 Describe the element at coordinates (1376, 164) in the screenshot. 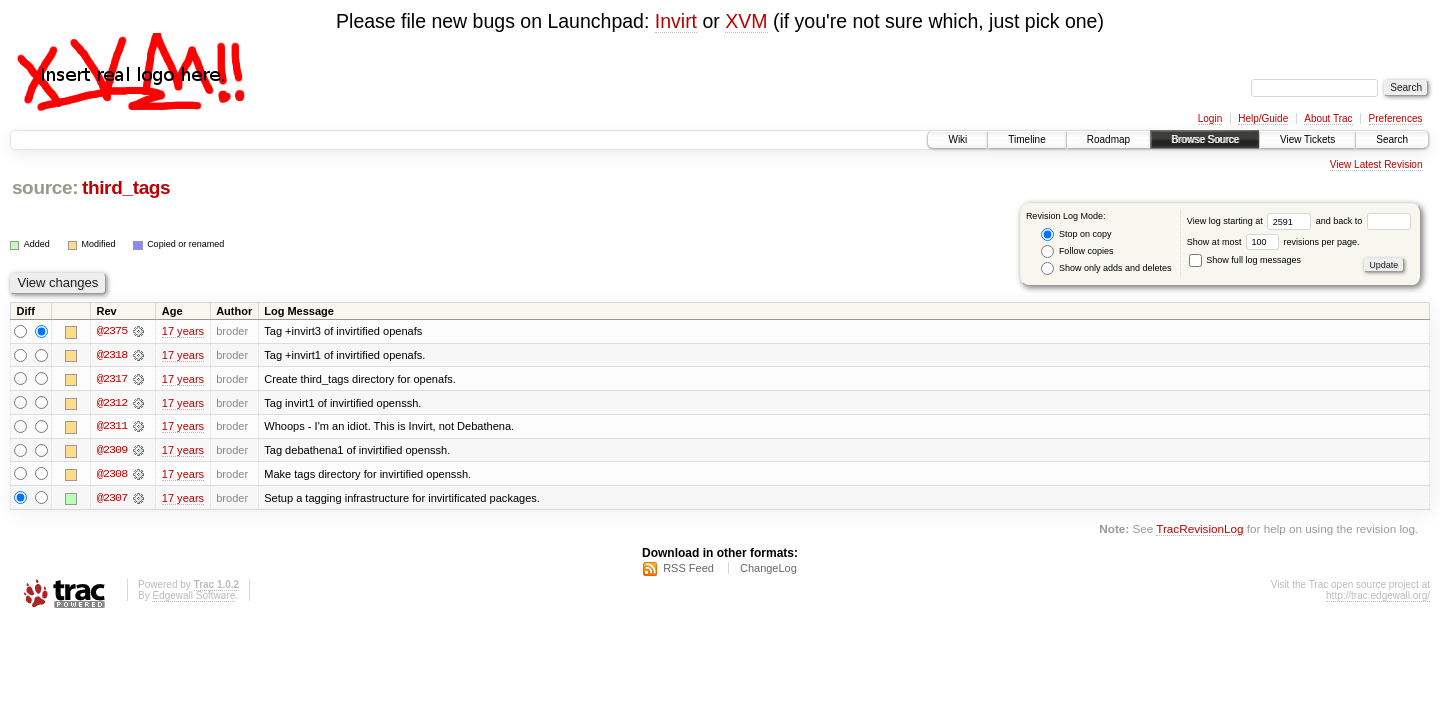

I see `View Latest Revision` at that location.